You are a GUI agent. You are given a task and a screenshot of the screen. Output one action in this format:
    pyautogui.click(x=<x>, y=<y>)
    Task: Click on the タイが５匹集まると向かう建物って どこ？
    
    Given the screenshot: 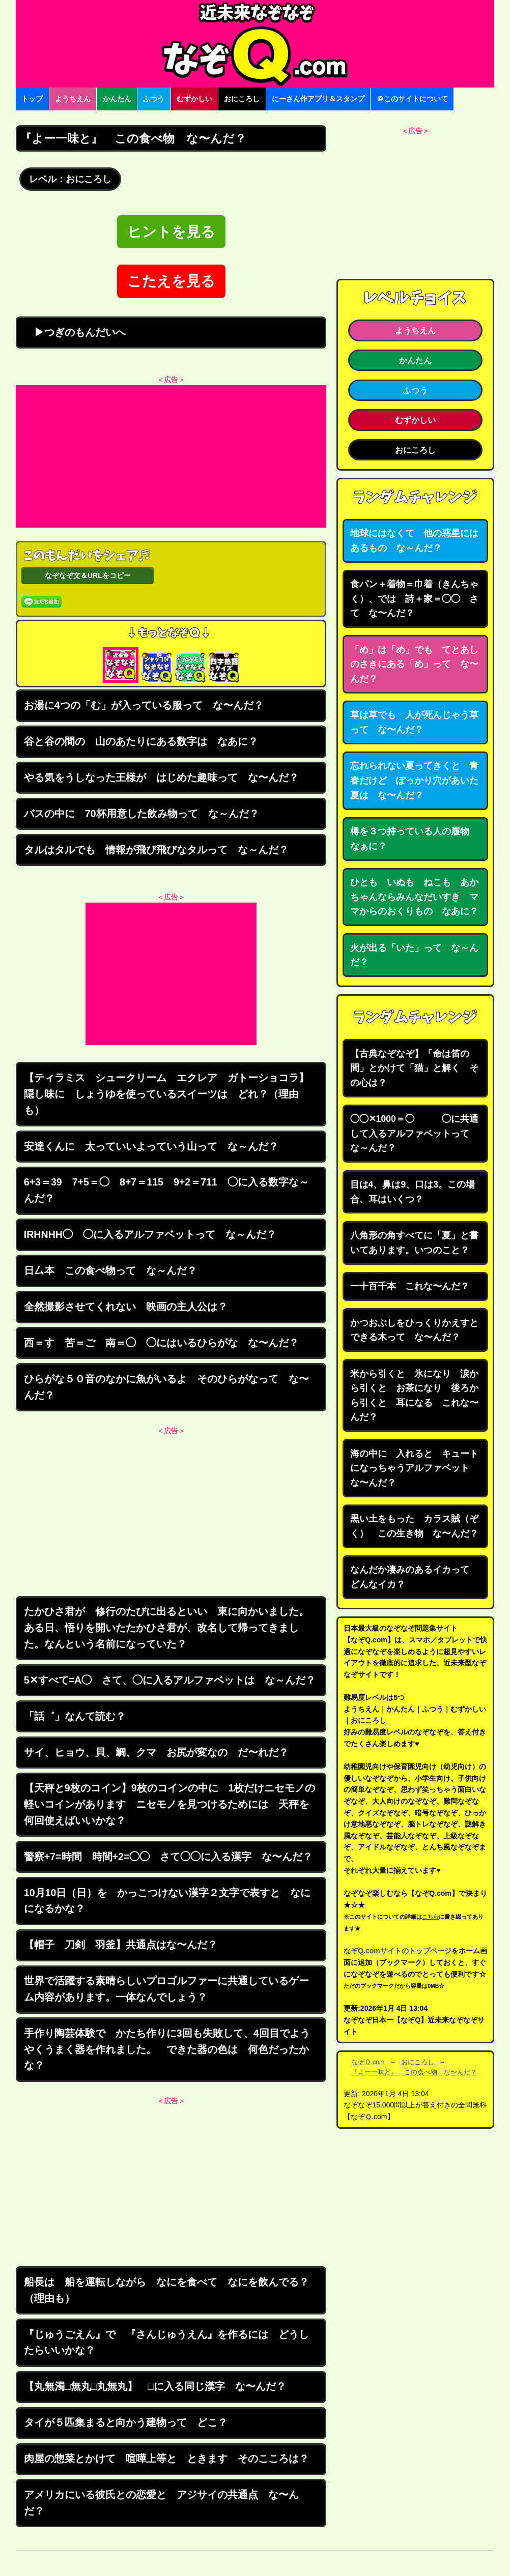 What is the action you would take?
    pyautogui.click(x=126, y=2422)
    